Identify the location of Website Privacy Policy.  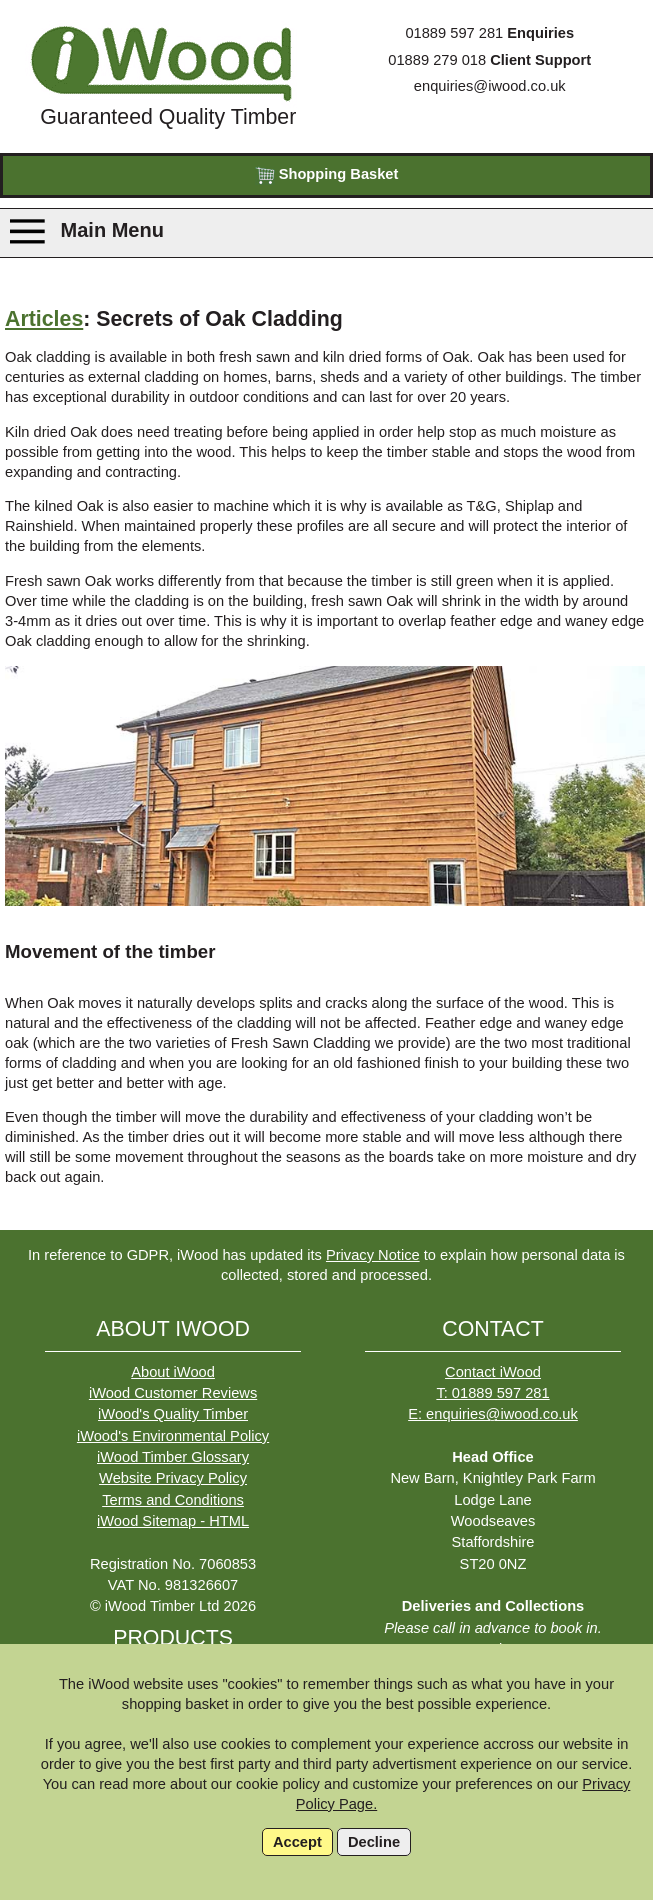
(173, 1478).